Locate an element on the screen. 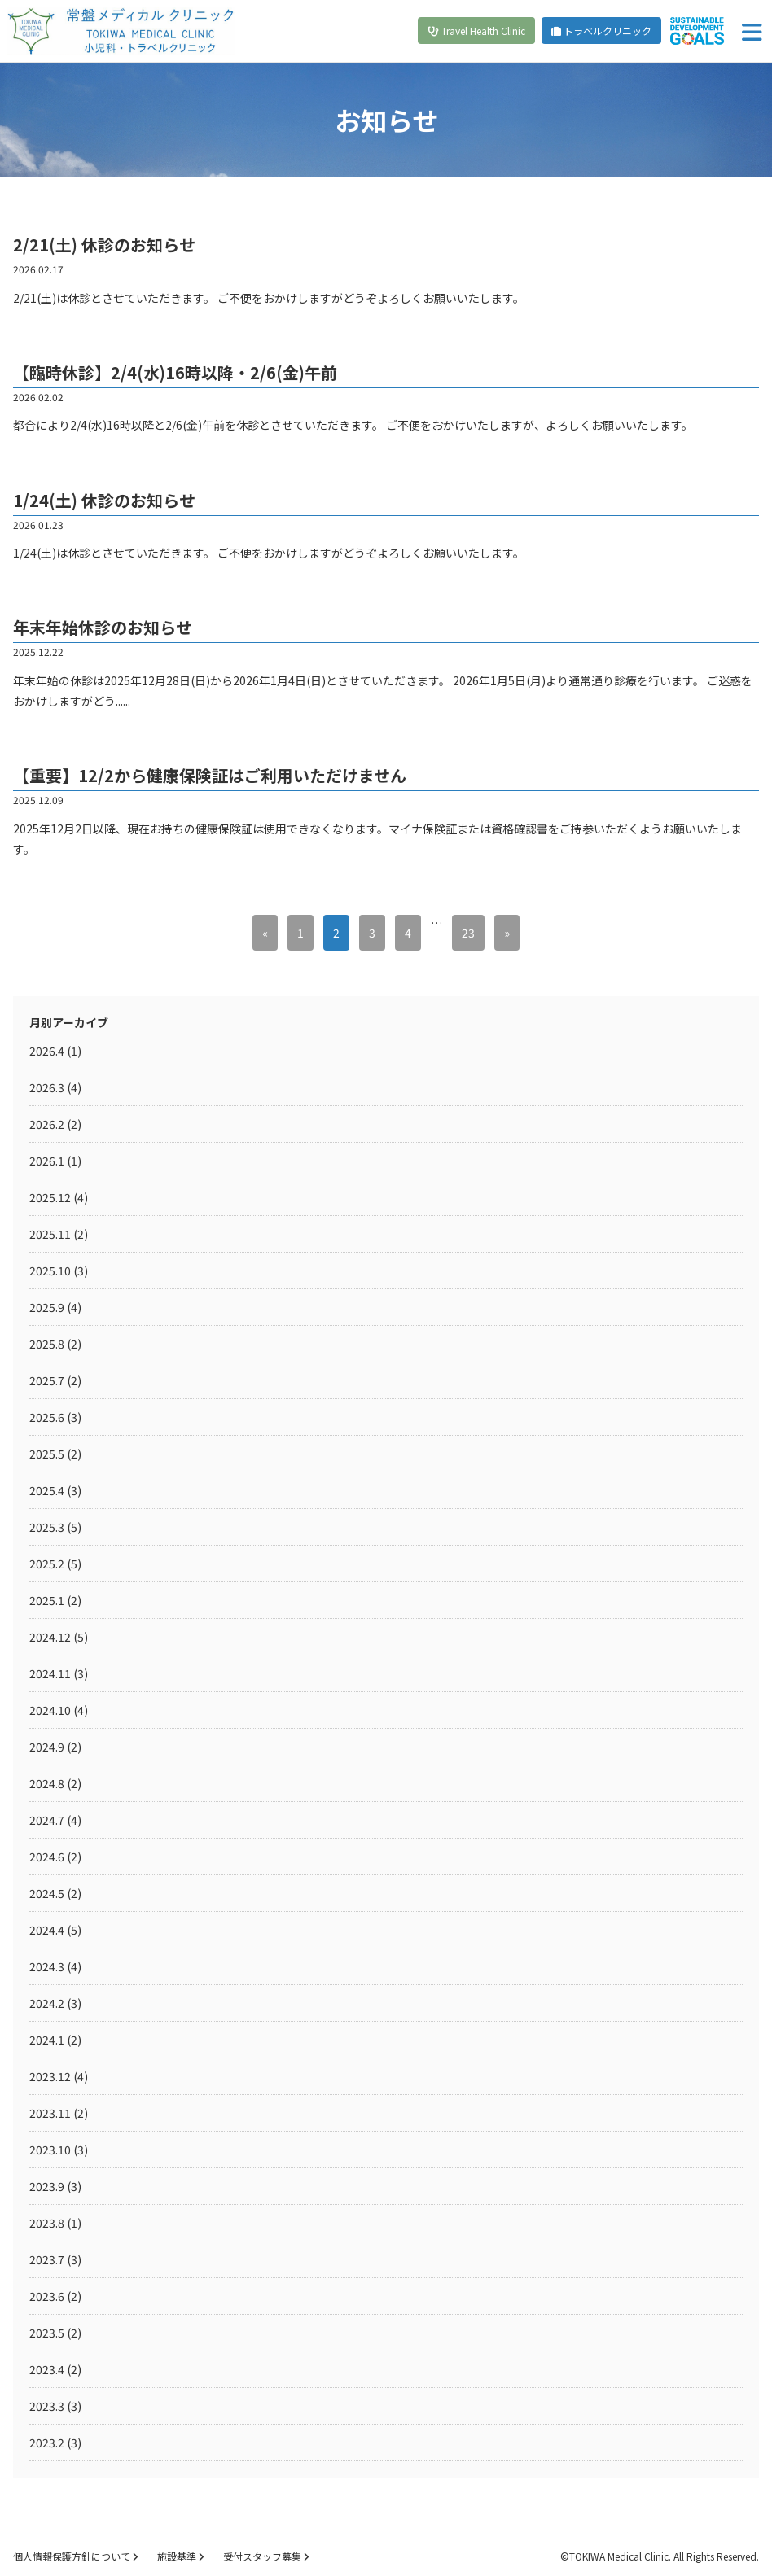 The width and height of the screenshot is (772, 2576). 2023.3 is located at coordinates (46, 2406).